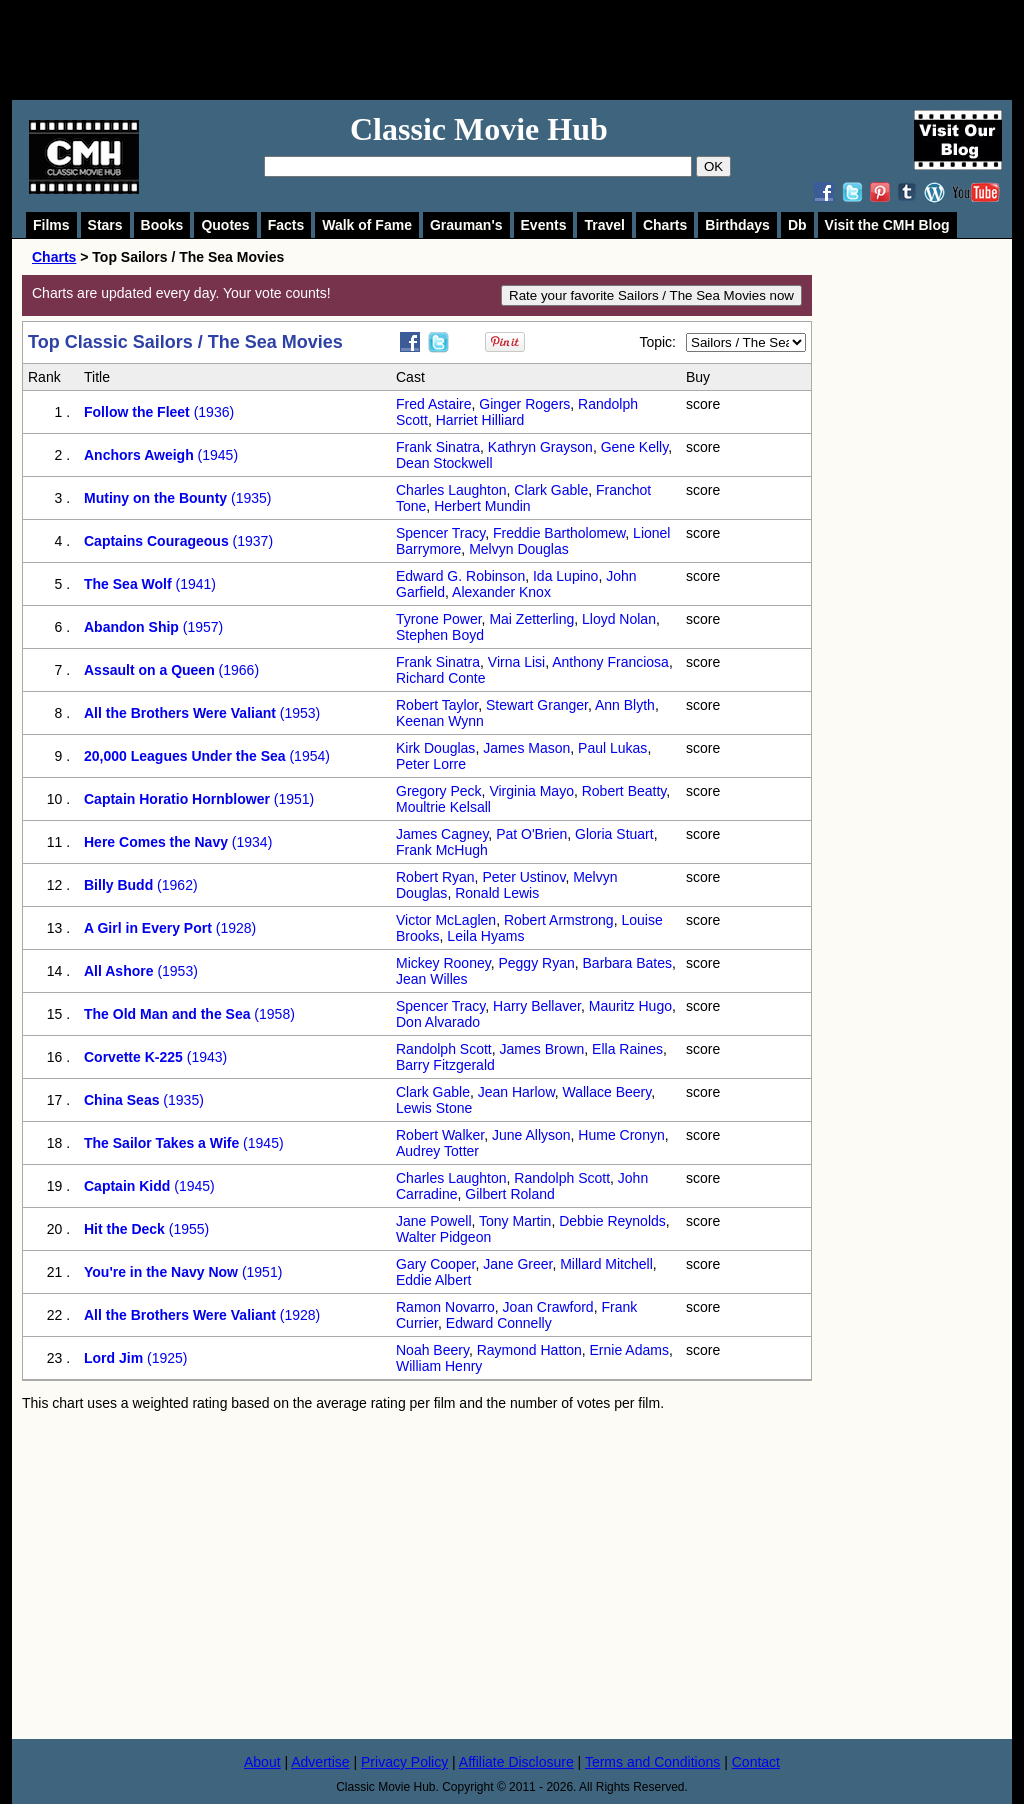  What do you see at coordinates (308, 756) in the screenshot?
I see `(1954)` at bounding box center [308, 756].